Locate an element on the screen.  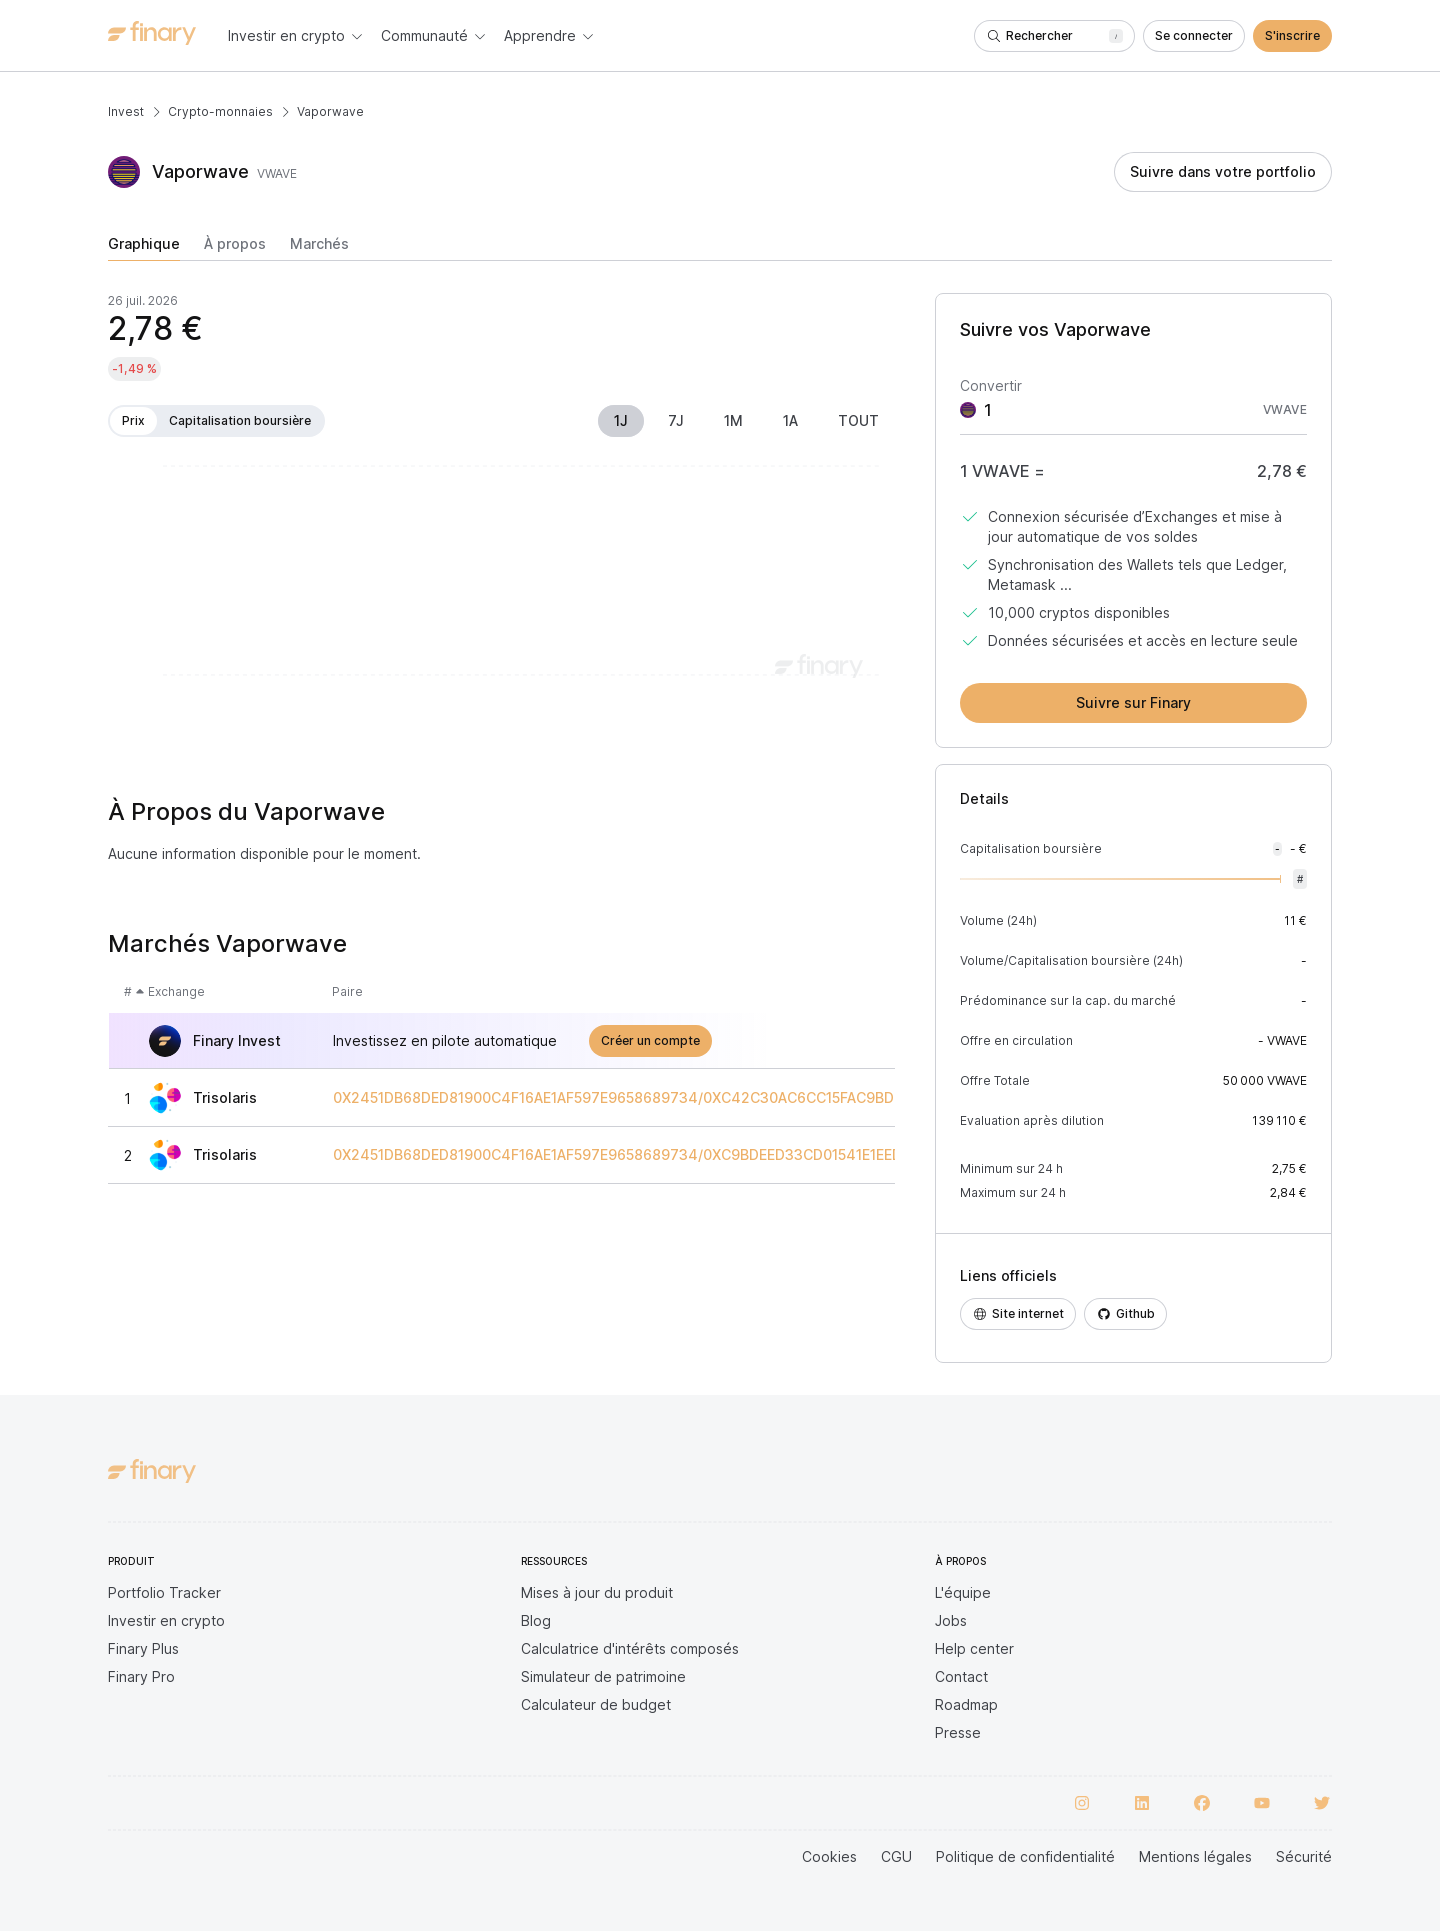
Jobs is located at coordinates (951, 1620).